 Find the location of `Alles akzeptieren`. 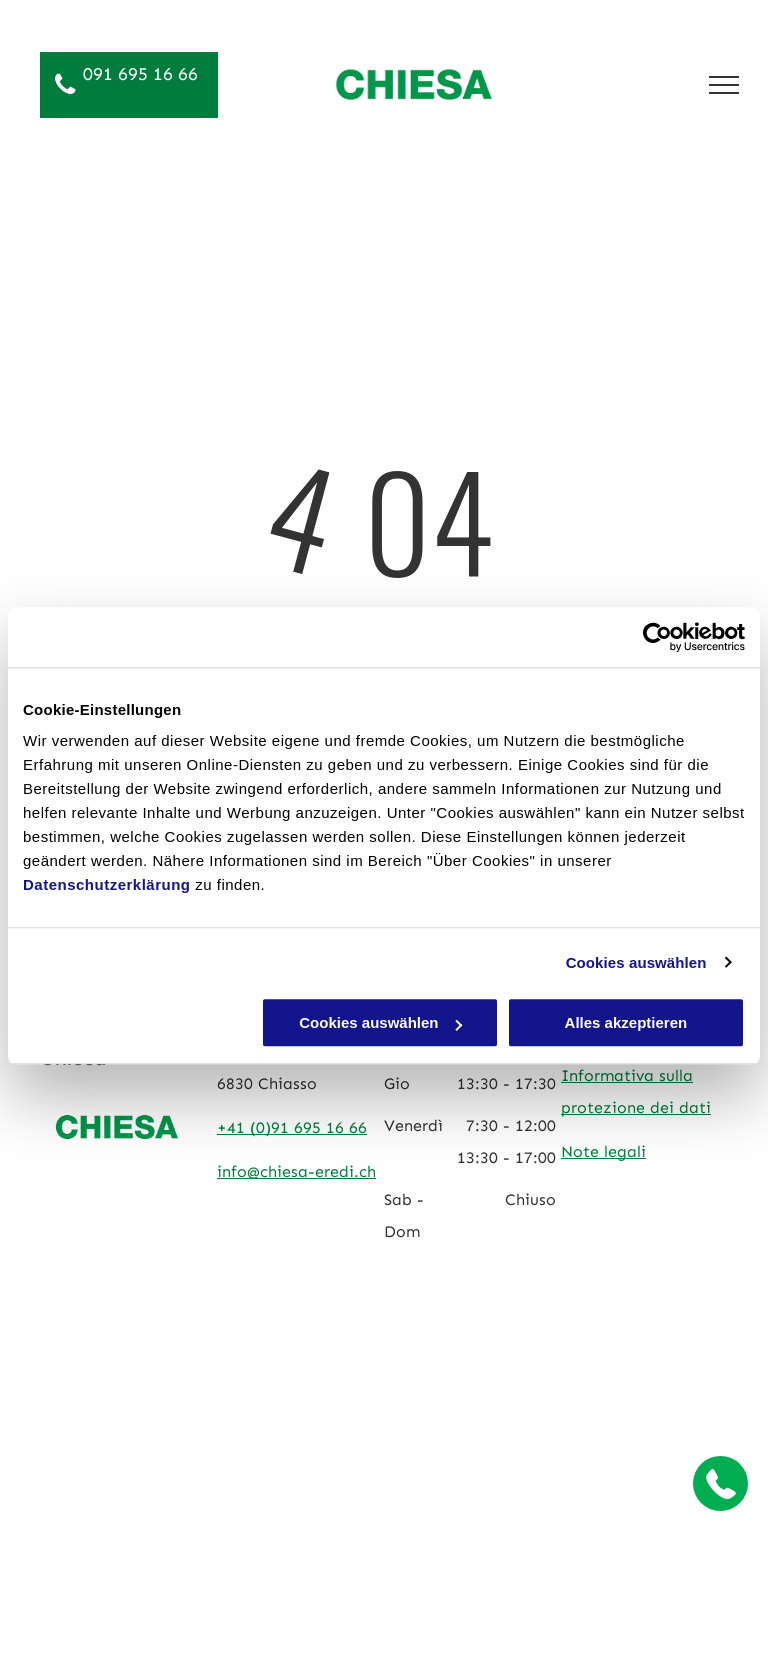

Alles akzeptieren is located at coordinates (626, 1022).